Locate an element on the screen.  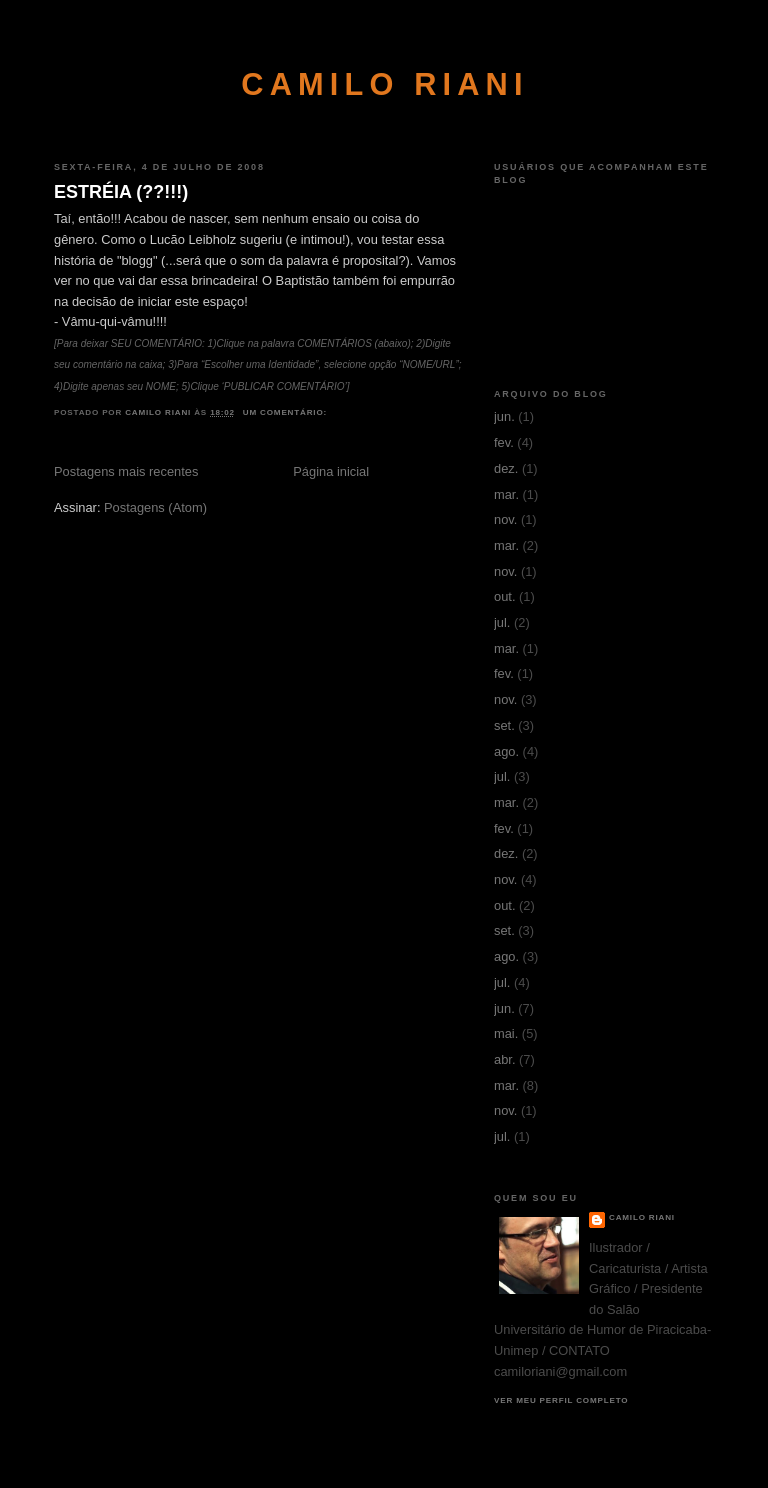
nov. is located at coordinates (505, 519).